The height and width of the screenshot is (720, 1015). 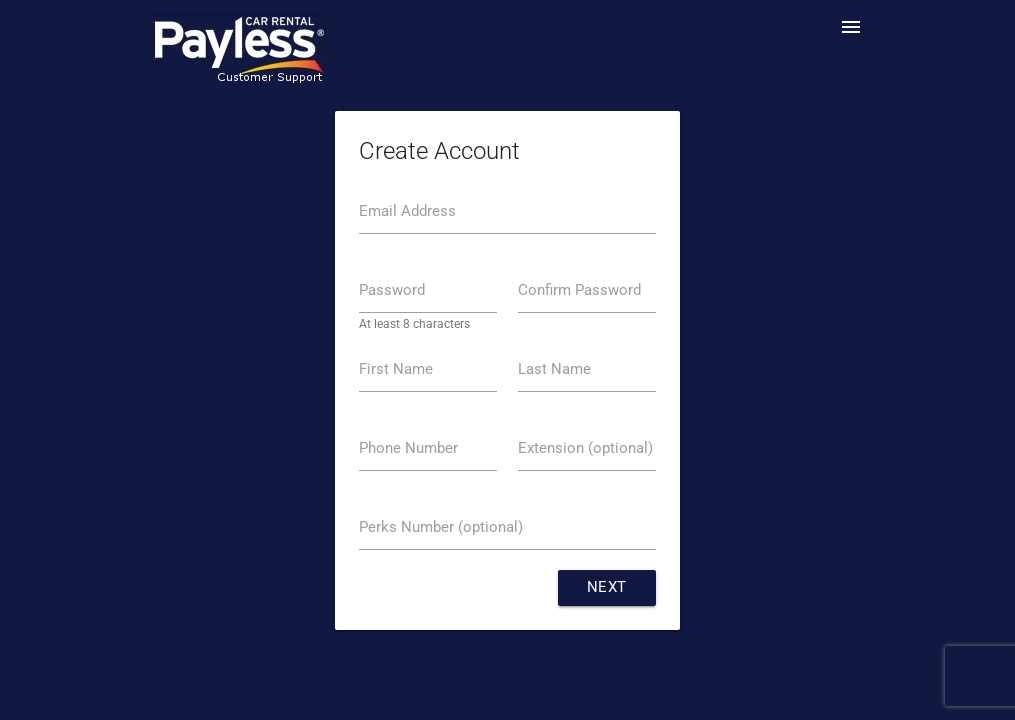 I want to click on Email Address, so click(x=407, y=211).